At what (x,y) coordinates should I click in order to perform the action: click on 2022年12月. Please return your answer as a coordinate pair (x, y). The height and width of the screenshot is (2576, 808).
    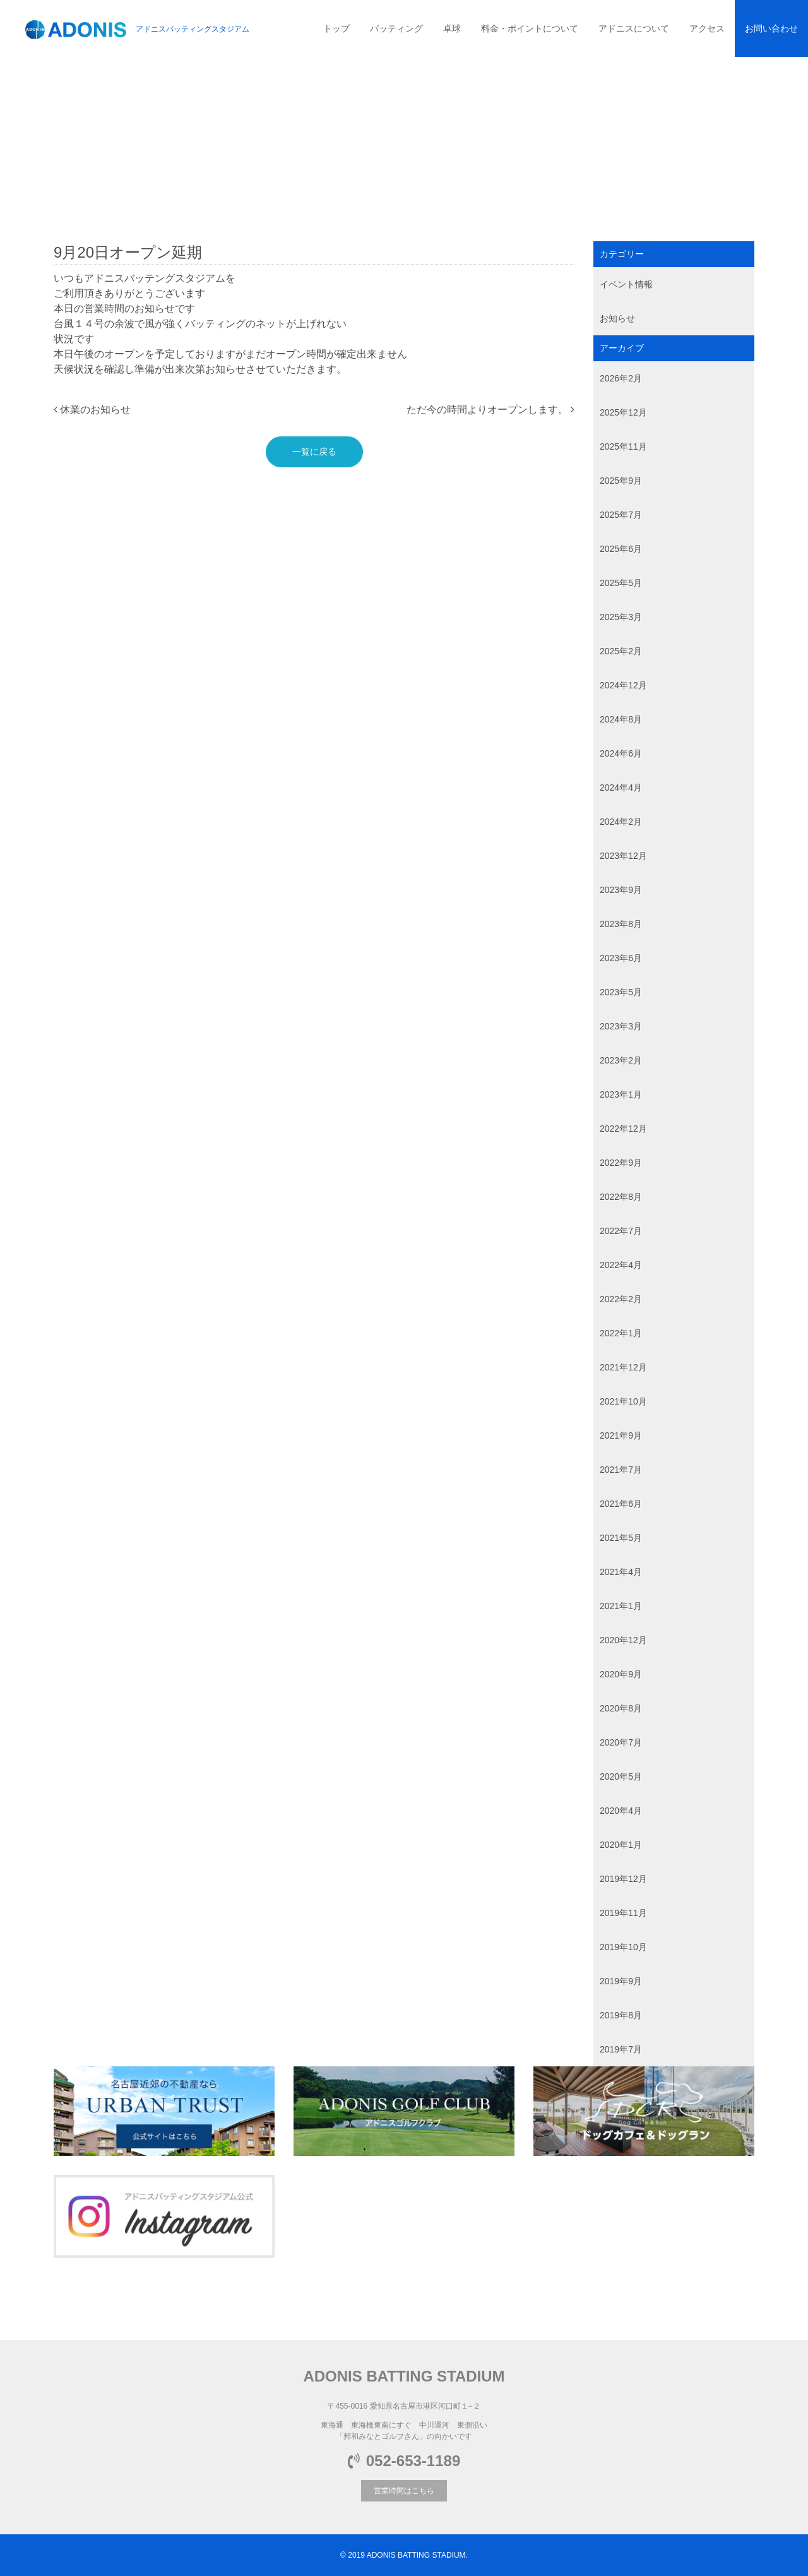
    Looking at the image, I should click on (623, 1128).